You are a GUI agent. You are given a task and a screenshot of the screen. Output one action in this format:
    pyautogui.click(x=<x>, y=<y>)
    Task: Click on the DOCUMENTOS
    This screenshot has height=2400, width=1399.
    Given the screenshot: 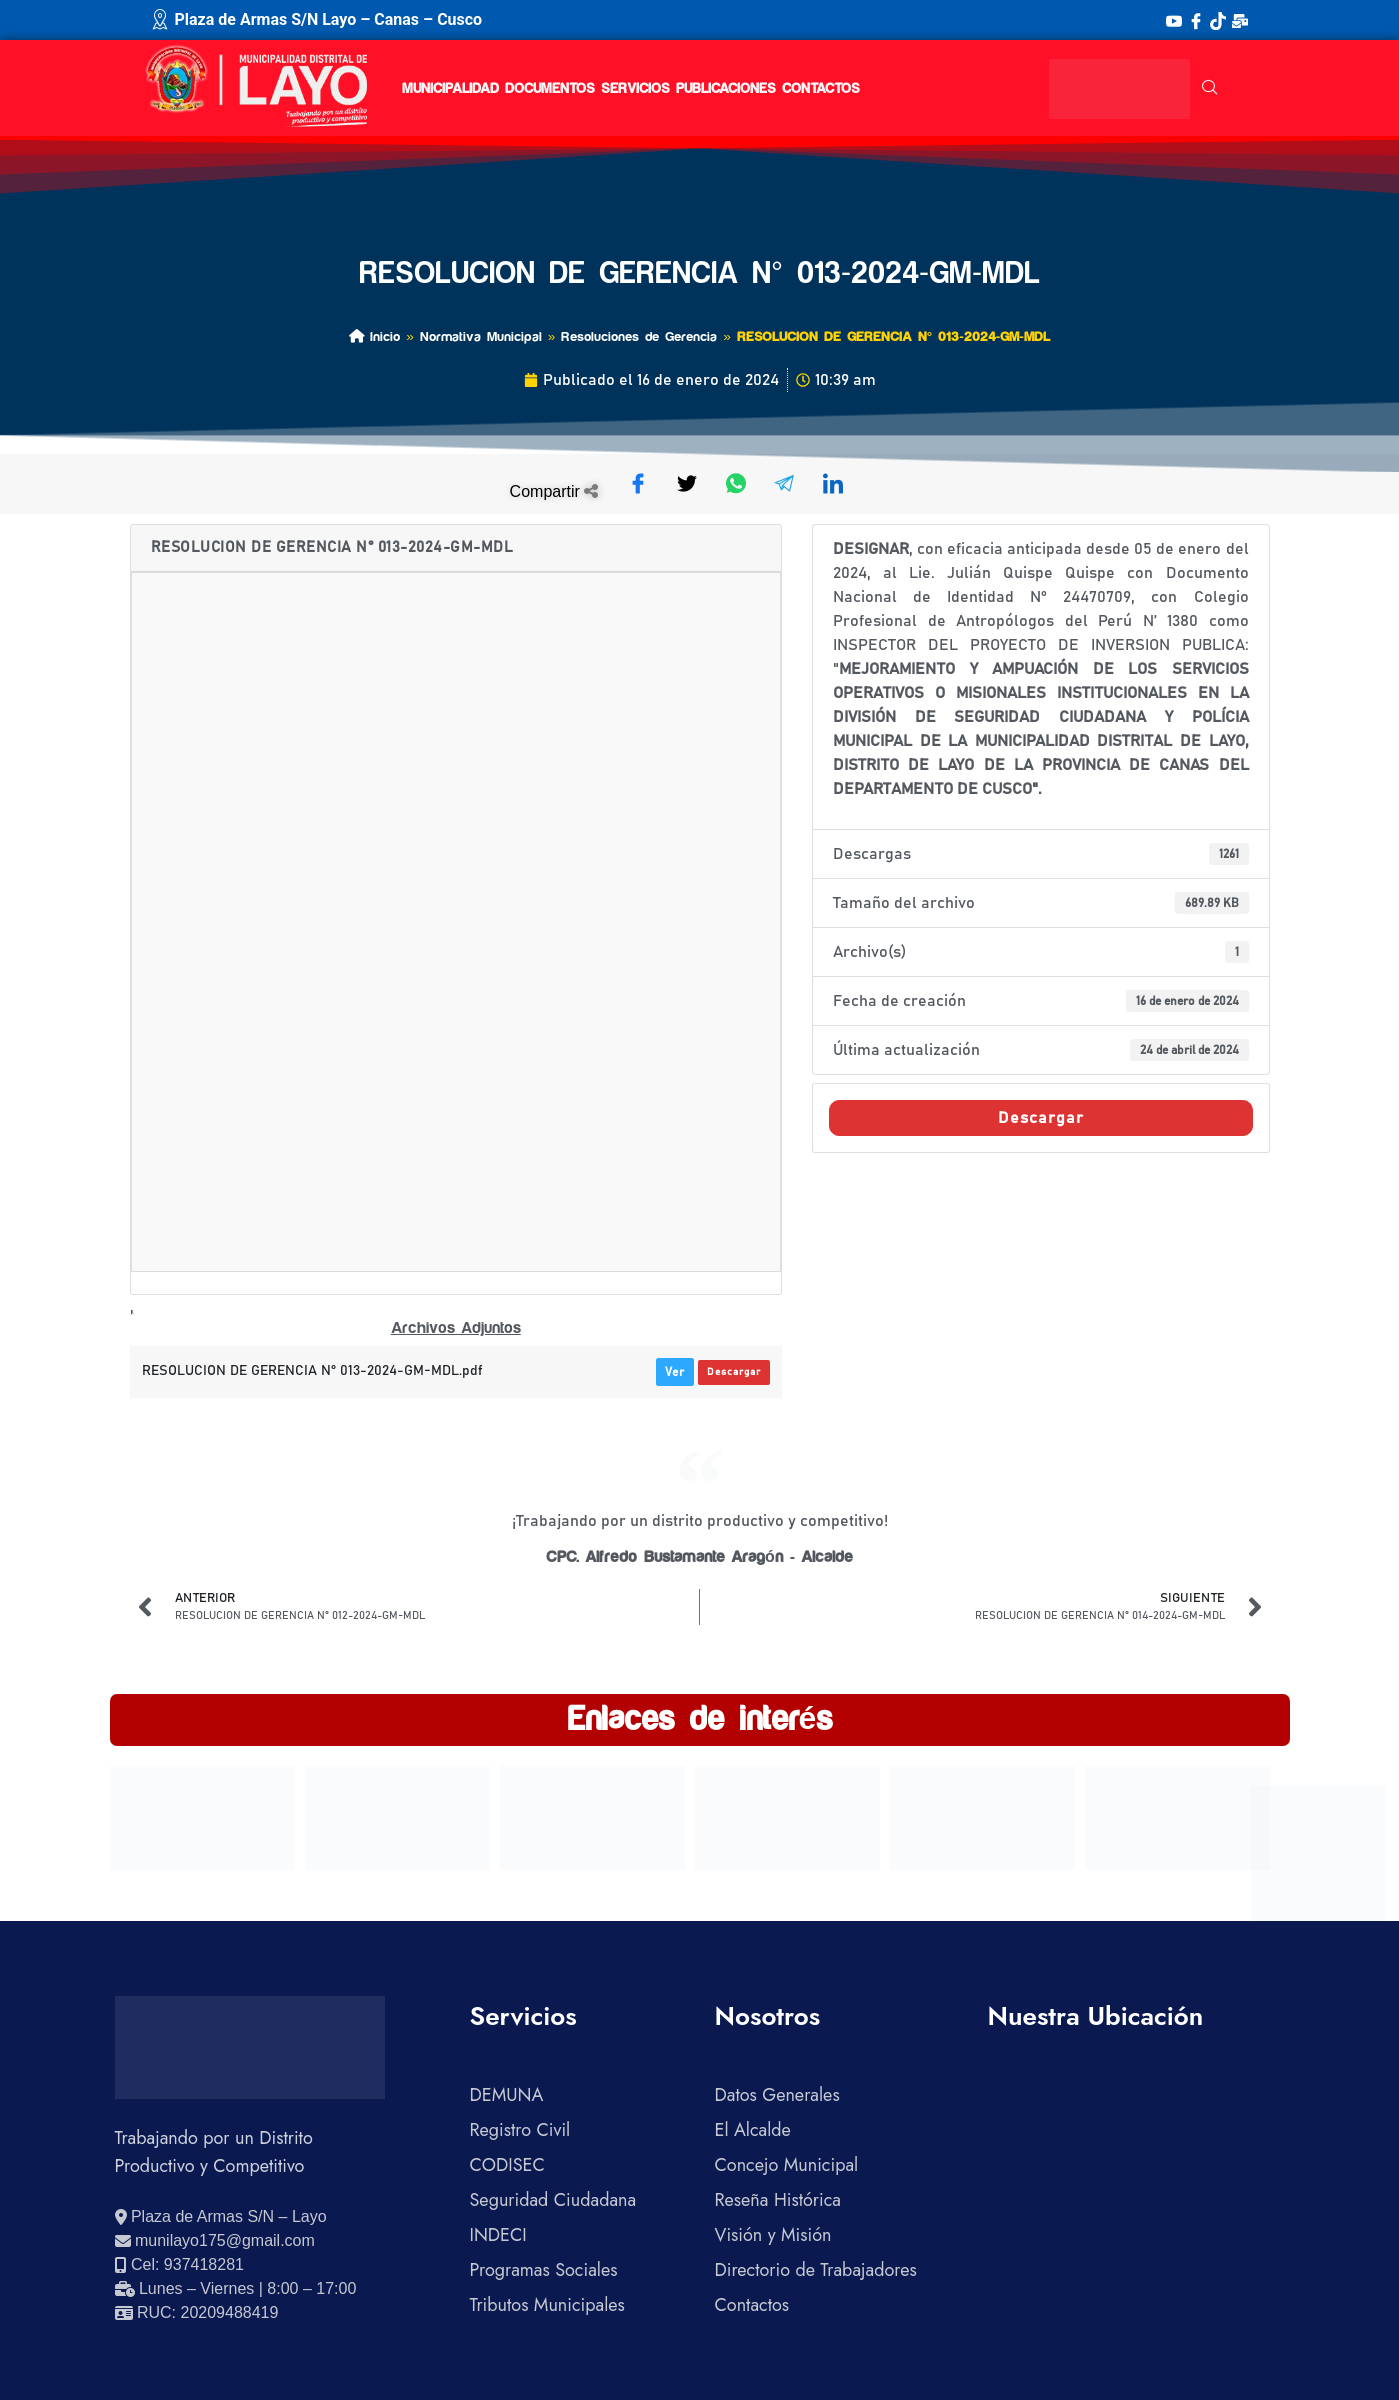 What is the action you would take?
    pyautogui.click(x=550, y=89)
    